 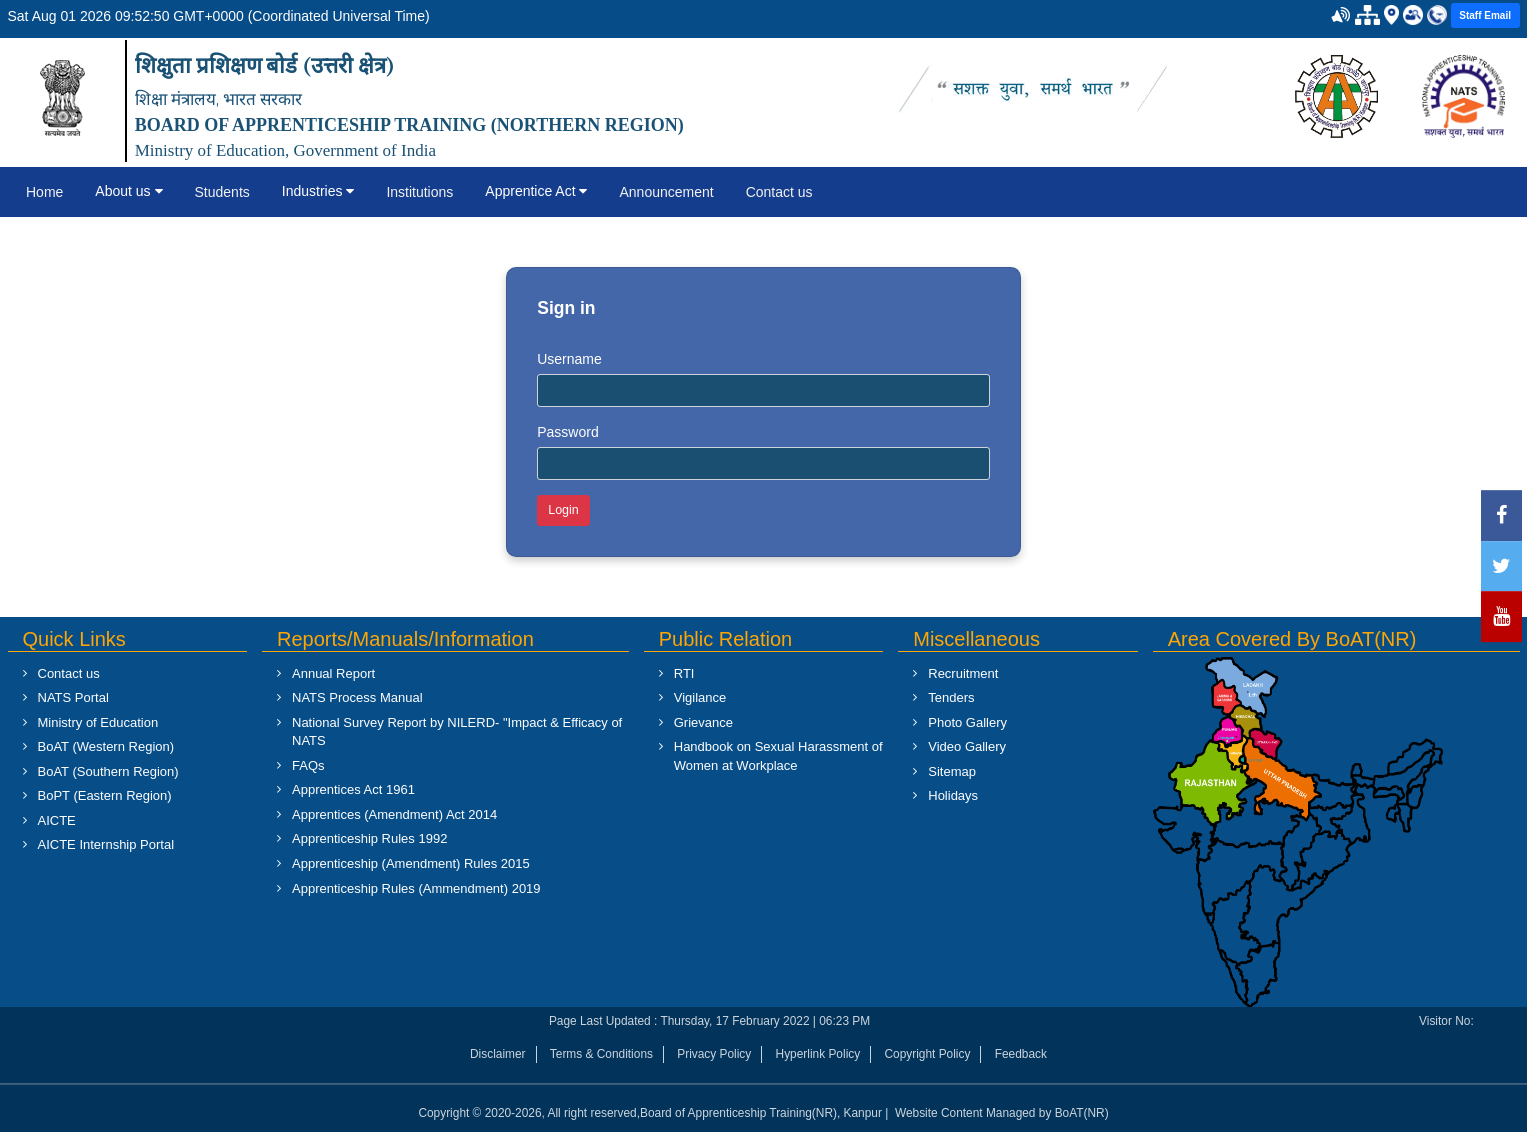 What do you see at coordinates (567, 432) in the screenshot?
I see `Password` at bounding box center [567, 432].